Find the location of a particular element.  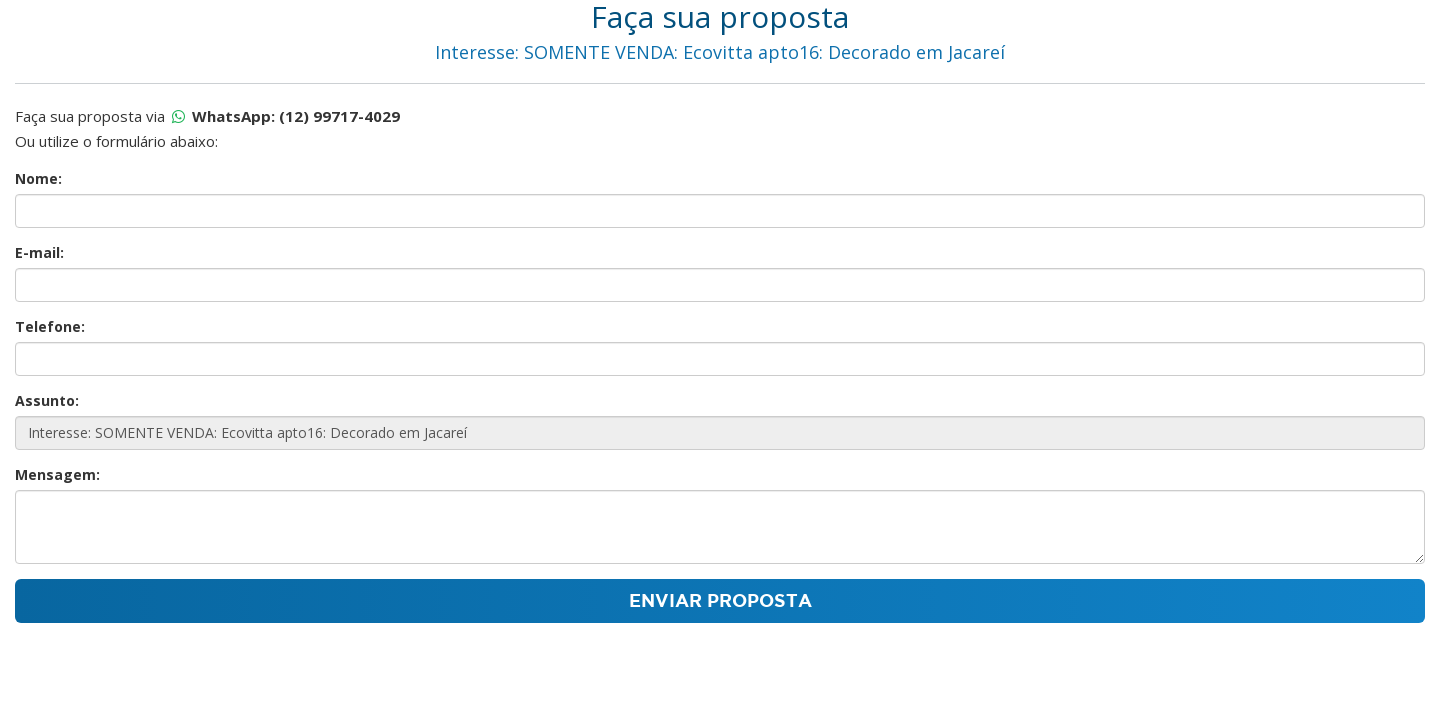

Assunto: is located at coordinates (47, 400).